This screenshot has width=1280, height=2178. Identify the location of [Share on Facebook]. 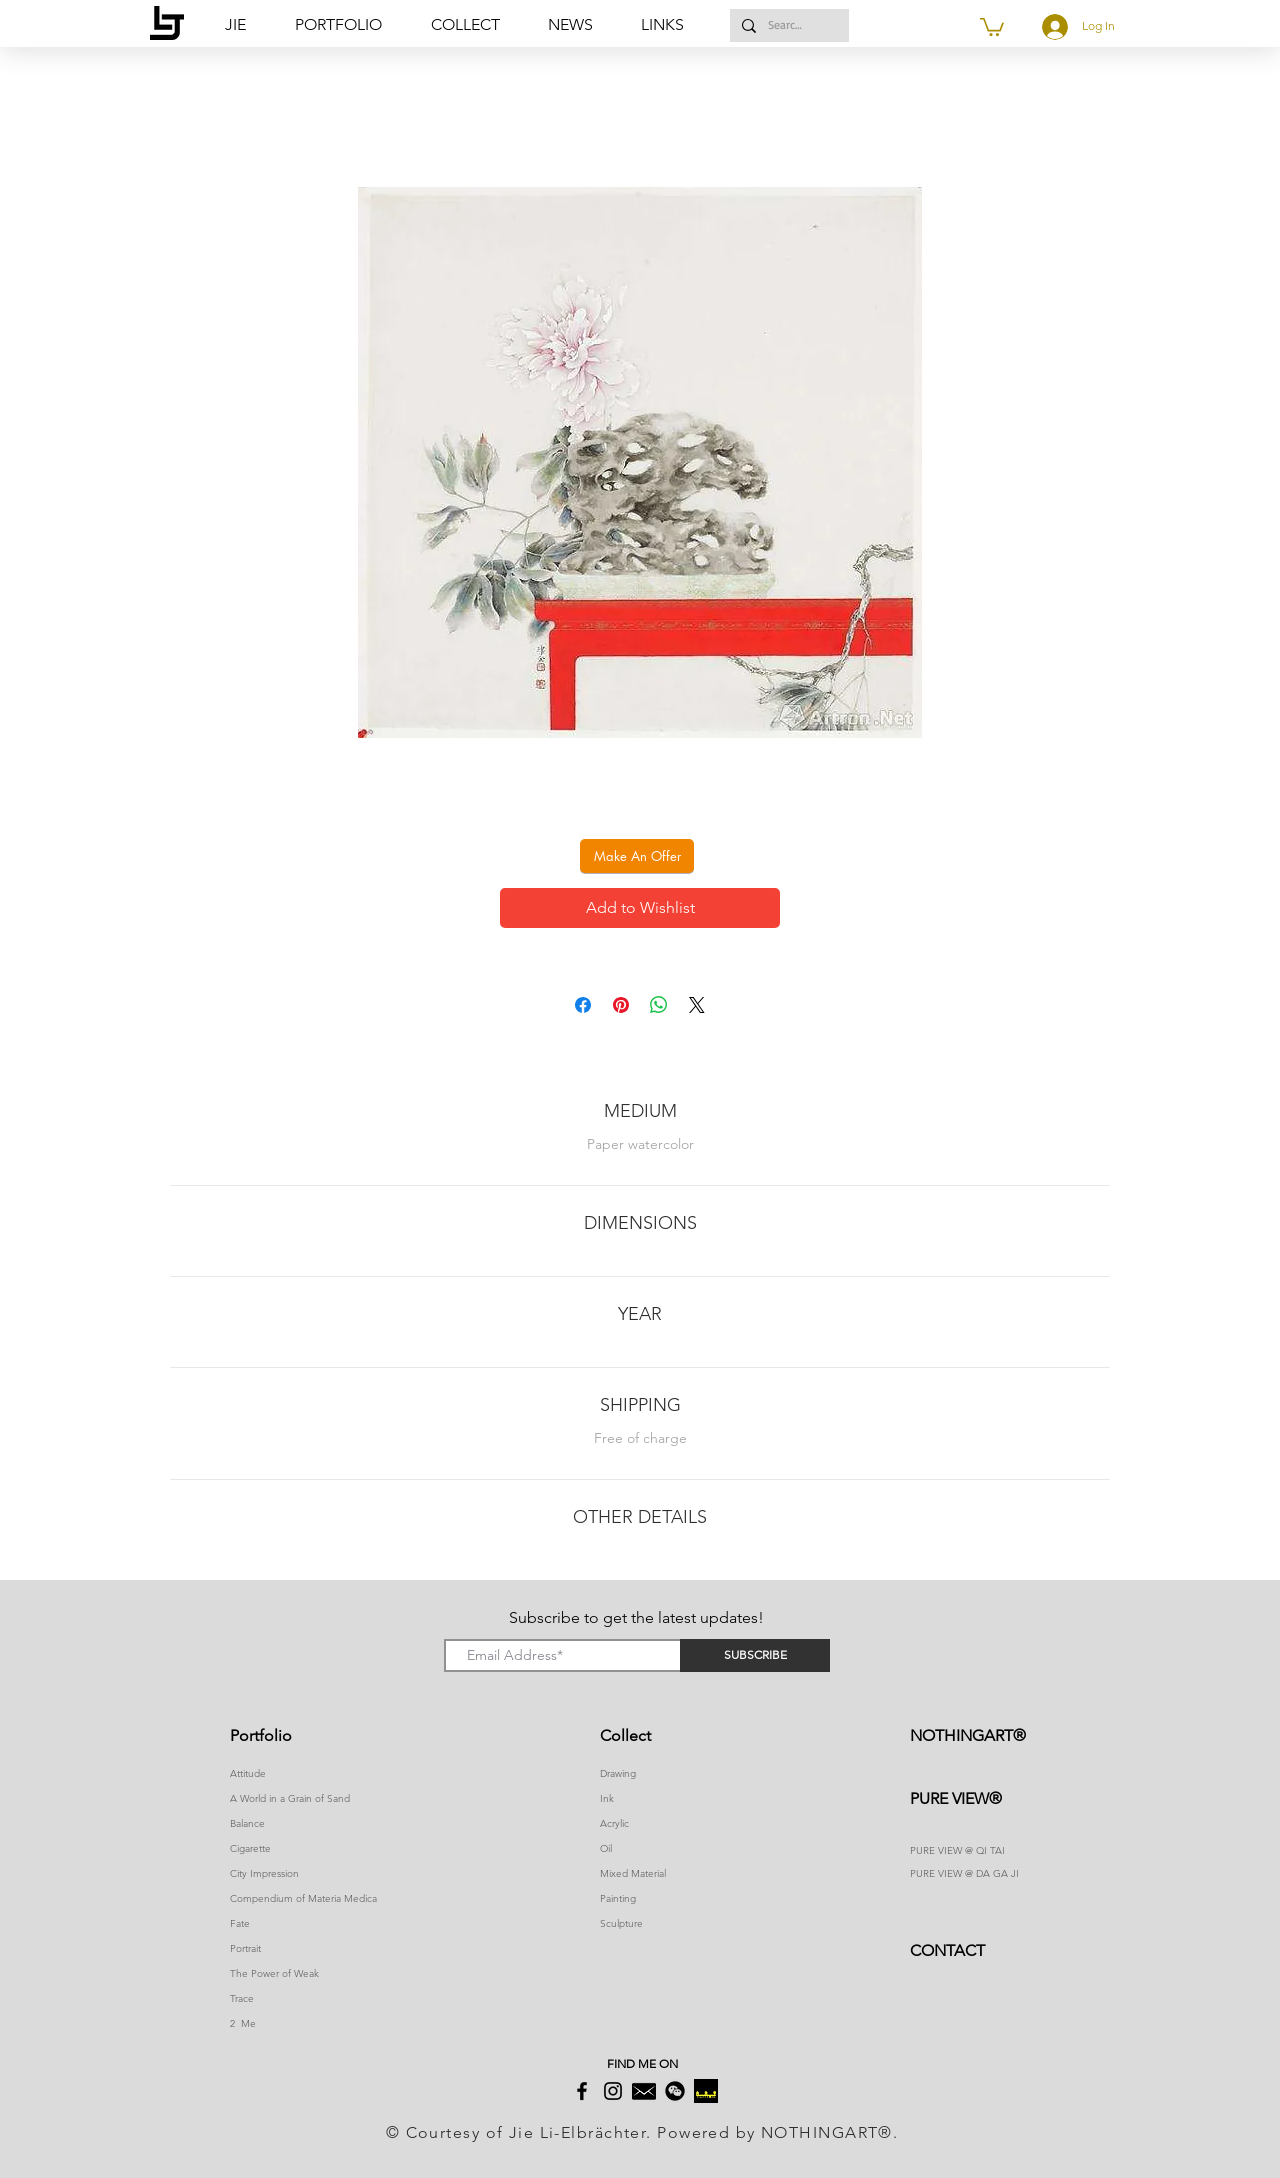
(583, 1005).